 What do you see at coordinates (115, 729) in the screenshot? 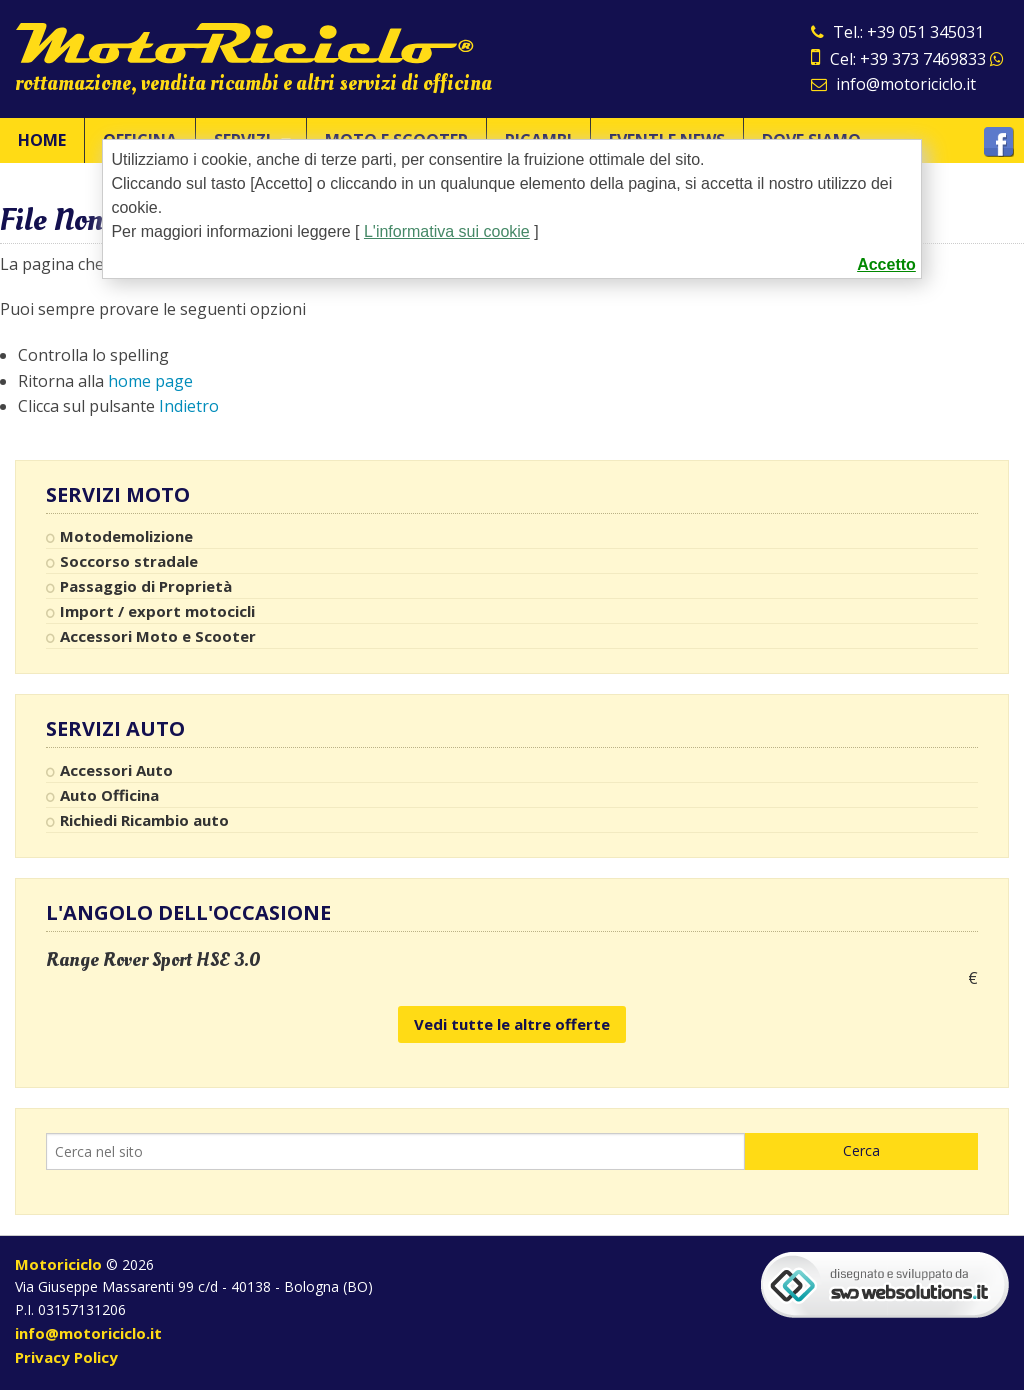
I see `Servizi Auto` at bounding box center [115, 729].